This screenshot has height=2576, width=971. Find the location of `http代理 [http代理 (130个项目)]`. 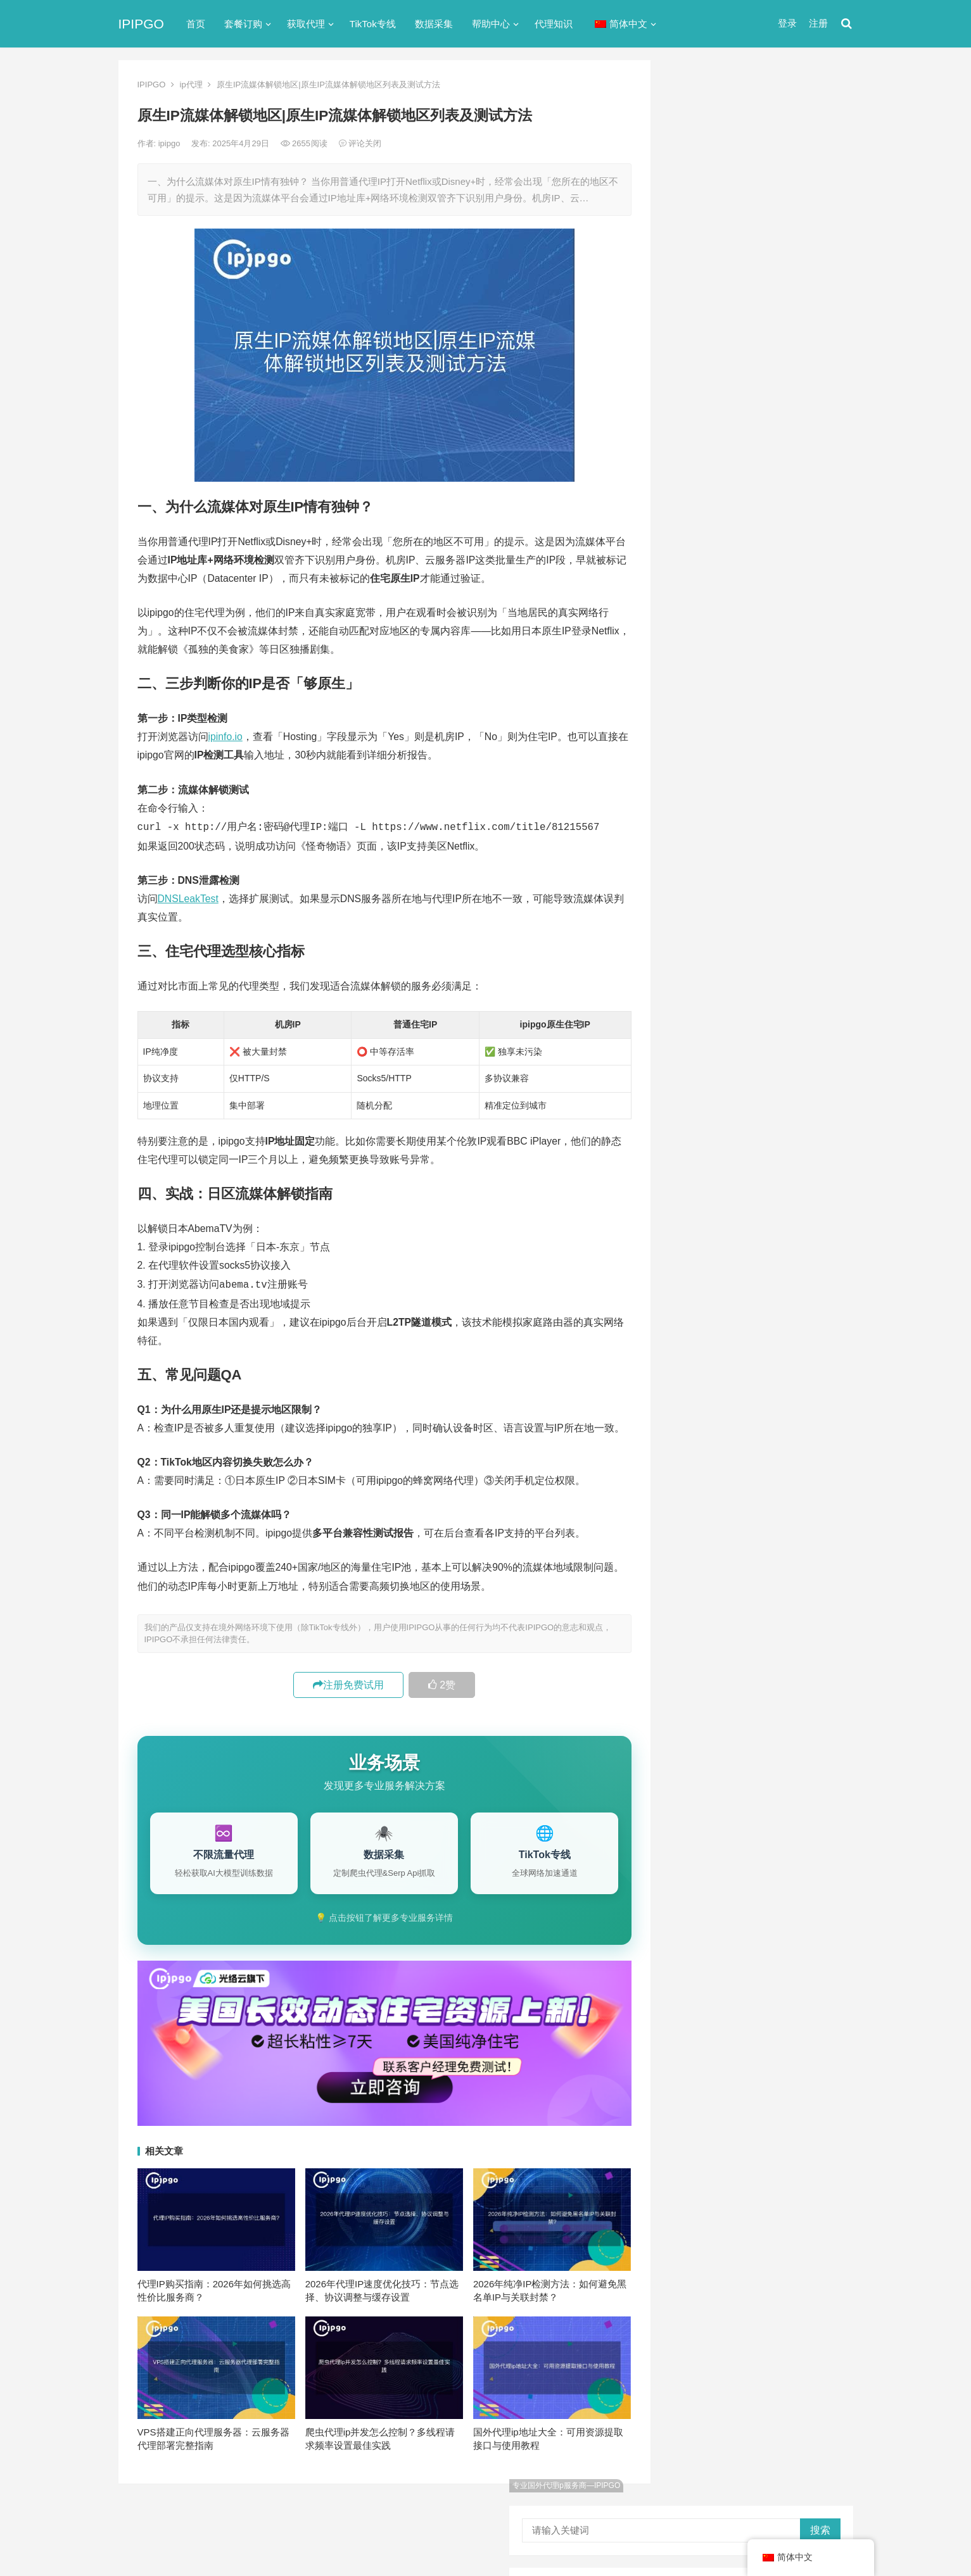

http代理 [http代理 (130个项目)] is located at coordinates (761, 1056).